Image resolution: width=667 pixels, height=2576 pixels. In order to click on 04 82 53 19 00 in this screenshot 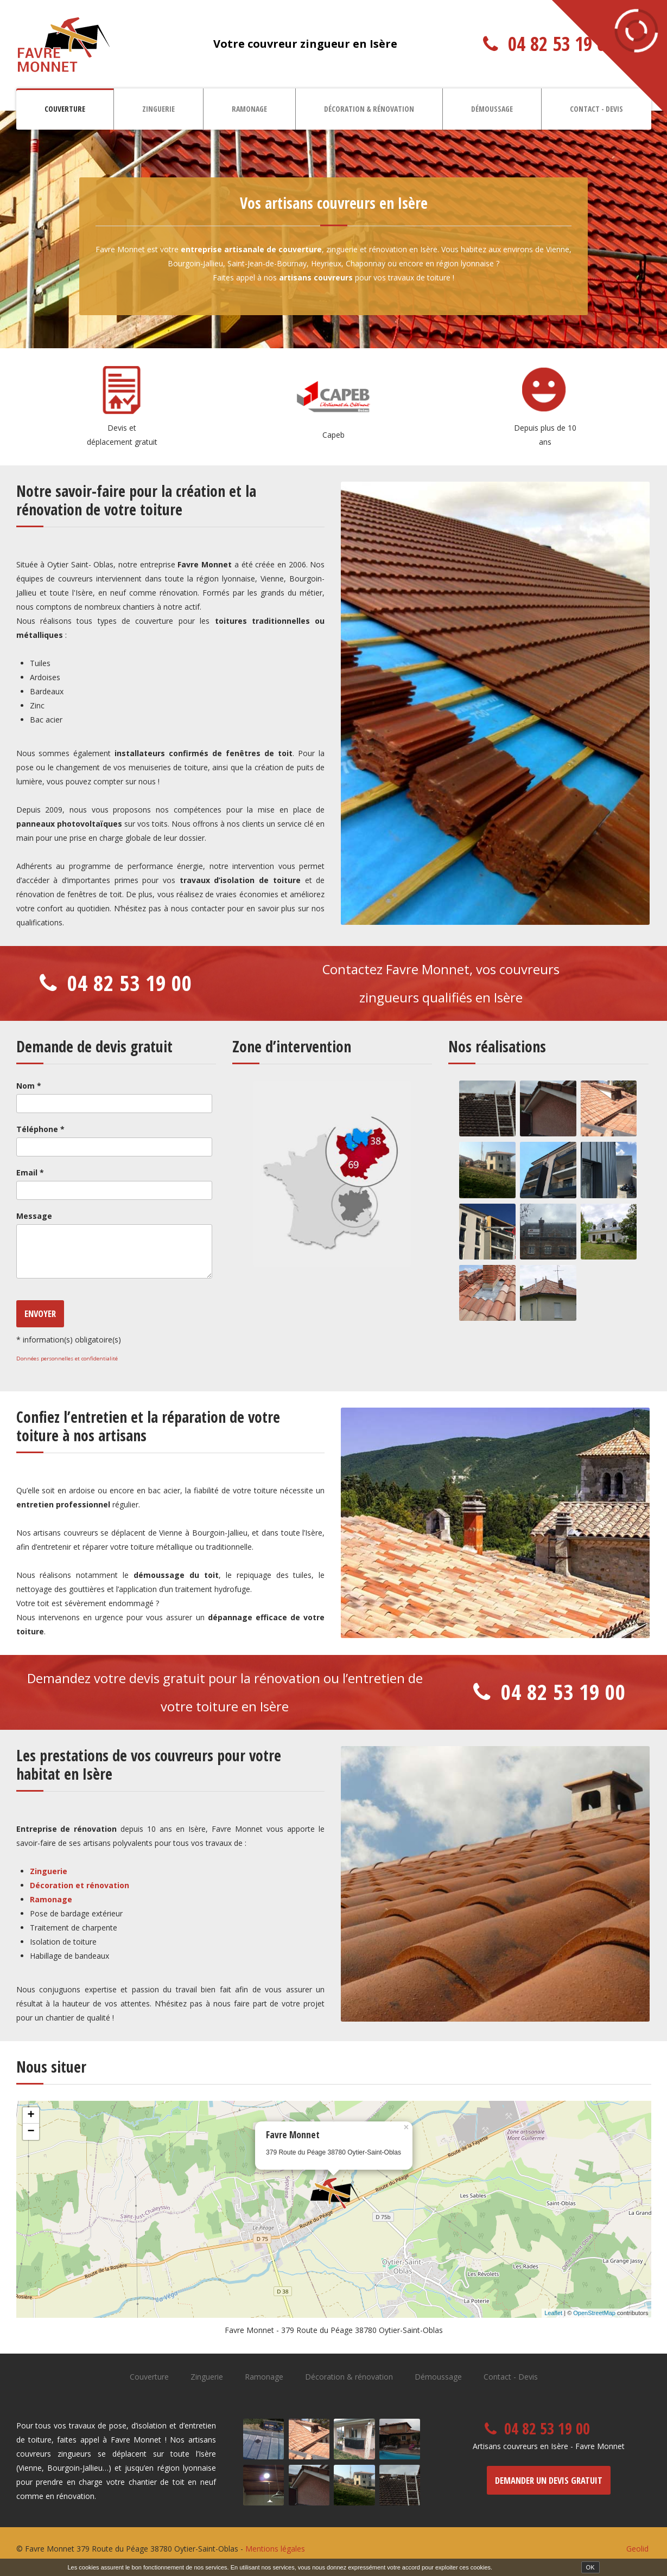, I will do `click(561, 43)`.